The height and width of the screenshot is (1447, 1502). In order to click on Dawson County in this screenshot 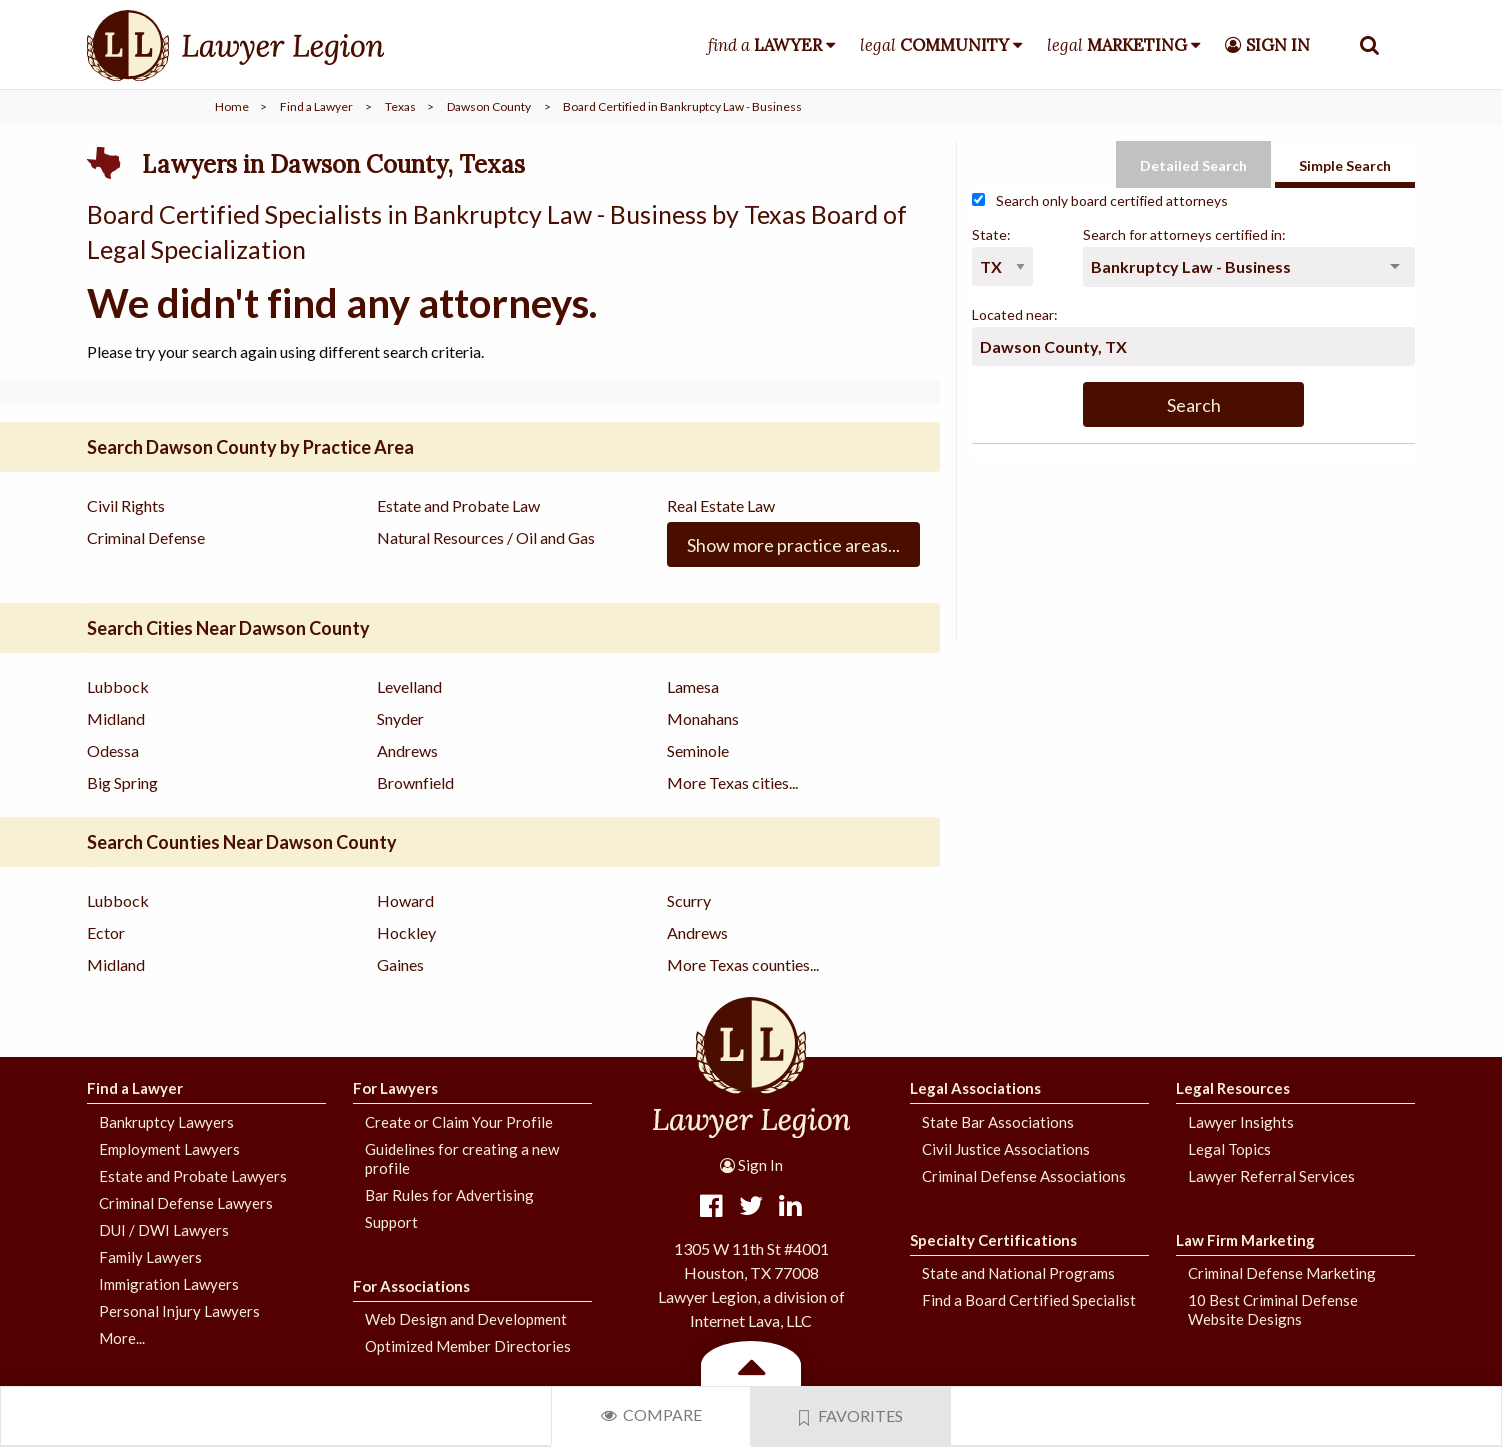, I will do `click(489, 106)`.